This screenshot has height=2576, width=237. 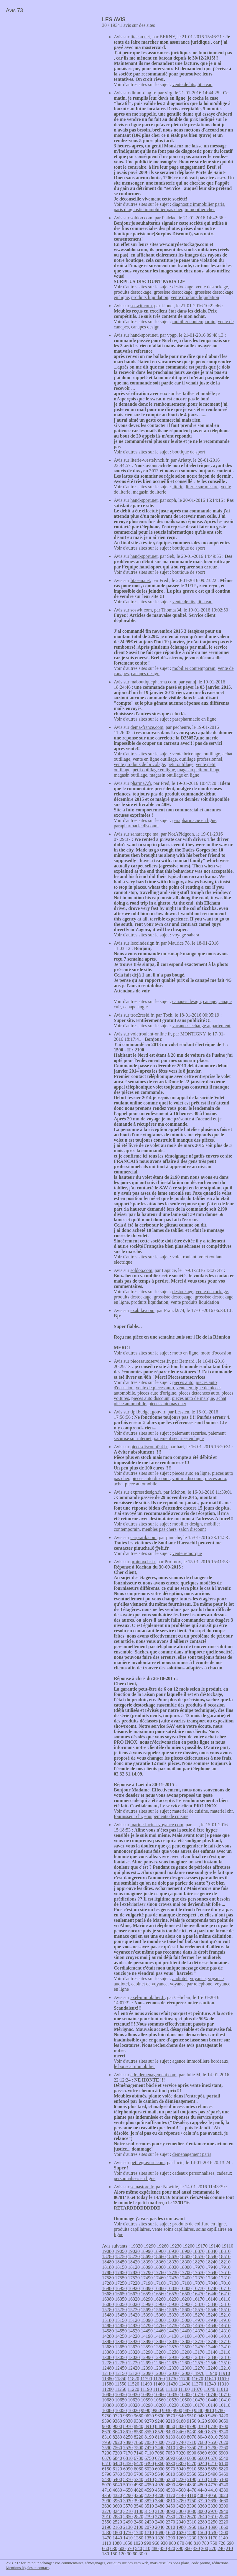 I want to click on 8490, so click(x=170, y=2431).